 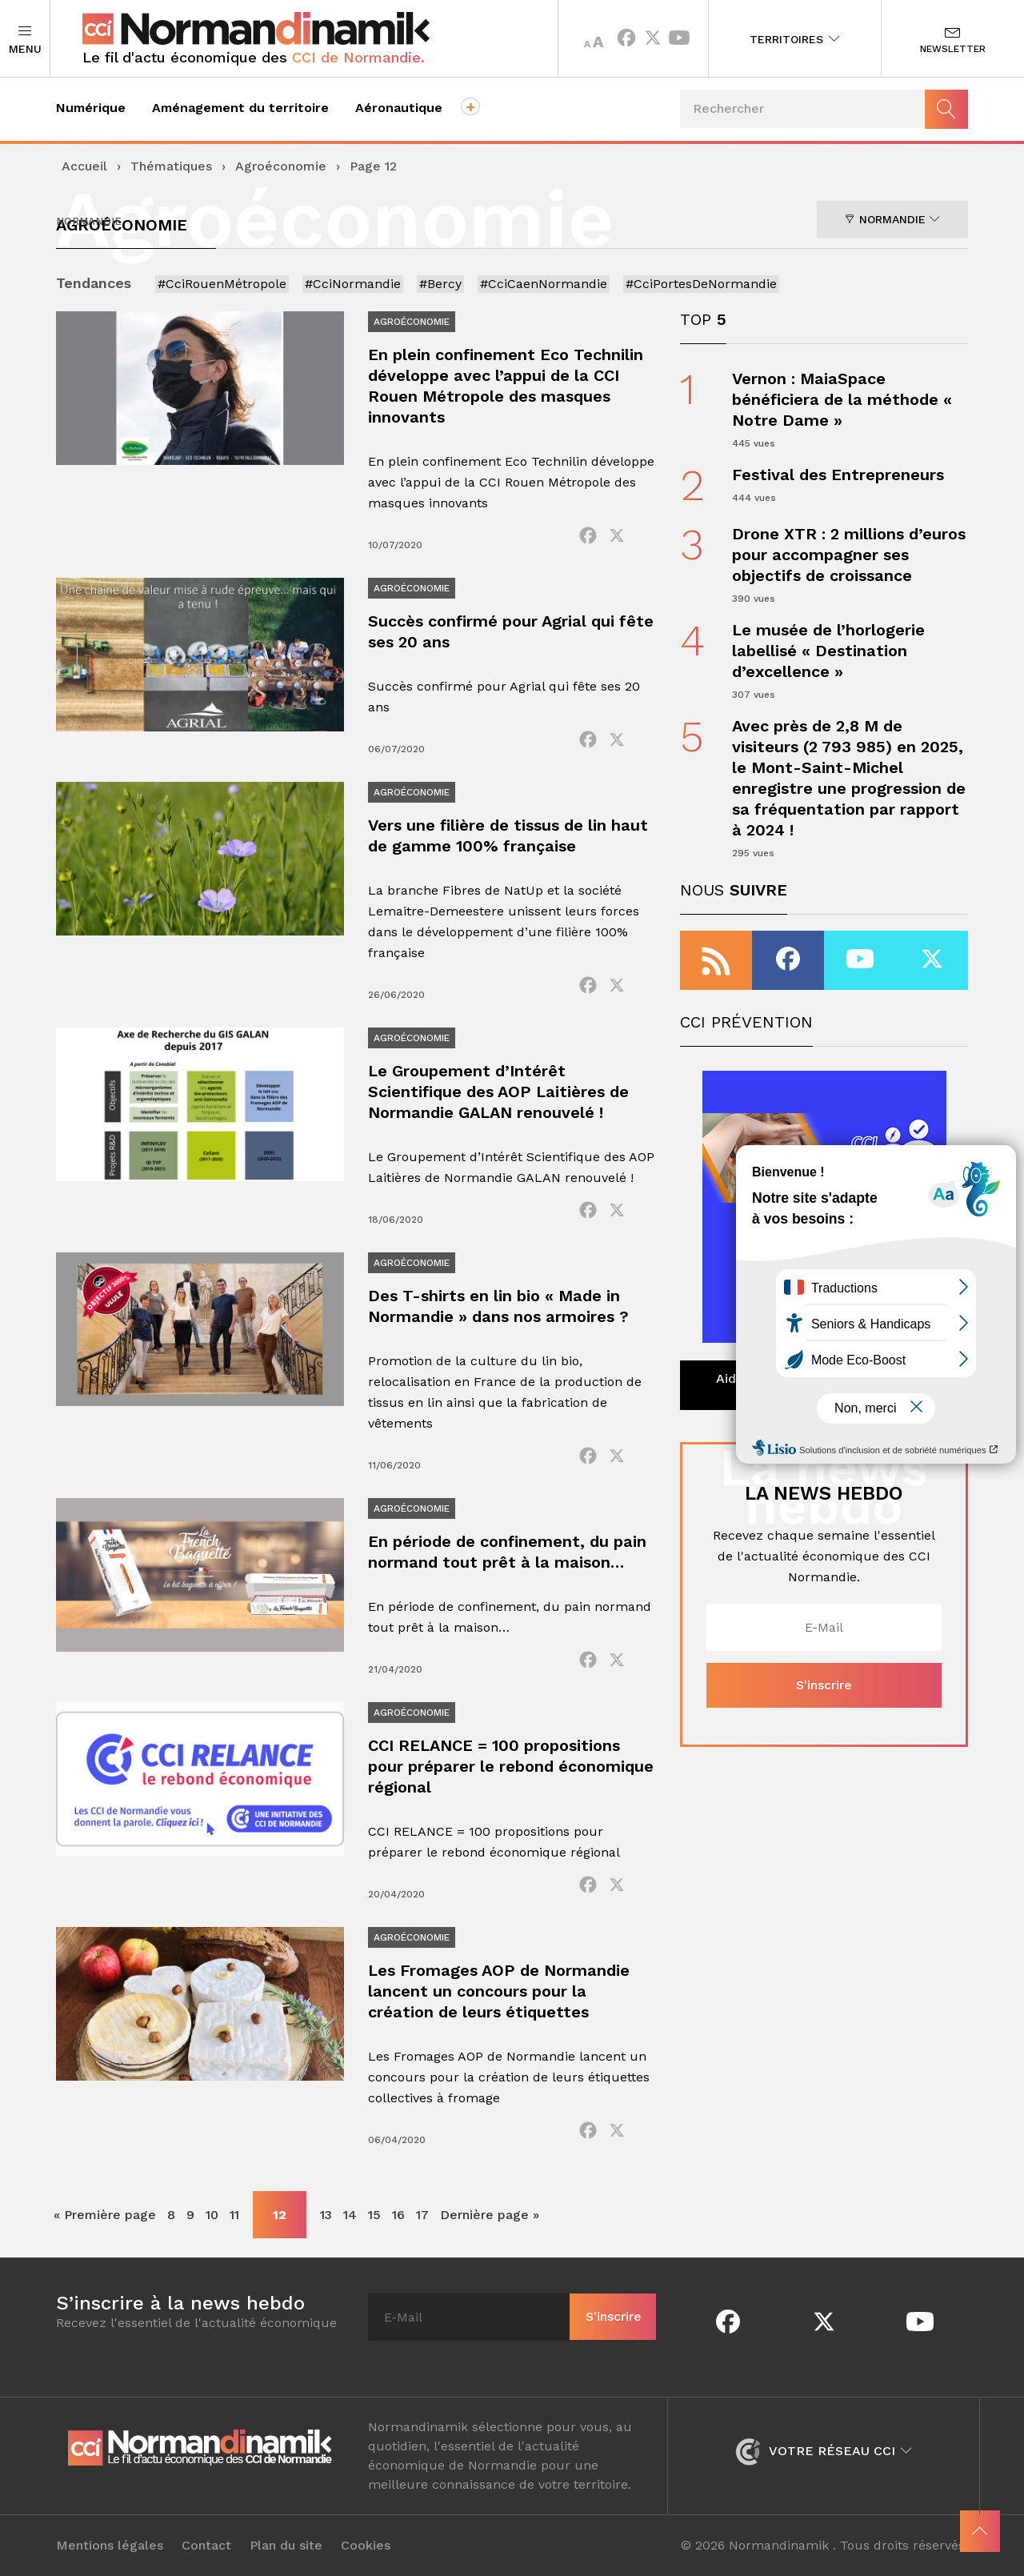 What do you see at coordinates (365, 2545) in the screenshot?
I see `Cookies` at bounding box center [365, 2545].